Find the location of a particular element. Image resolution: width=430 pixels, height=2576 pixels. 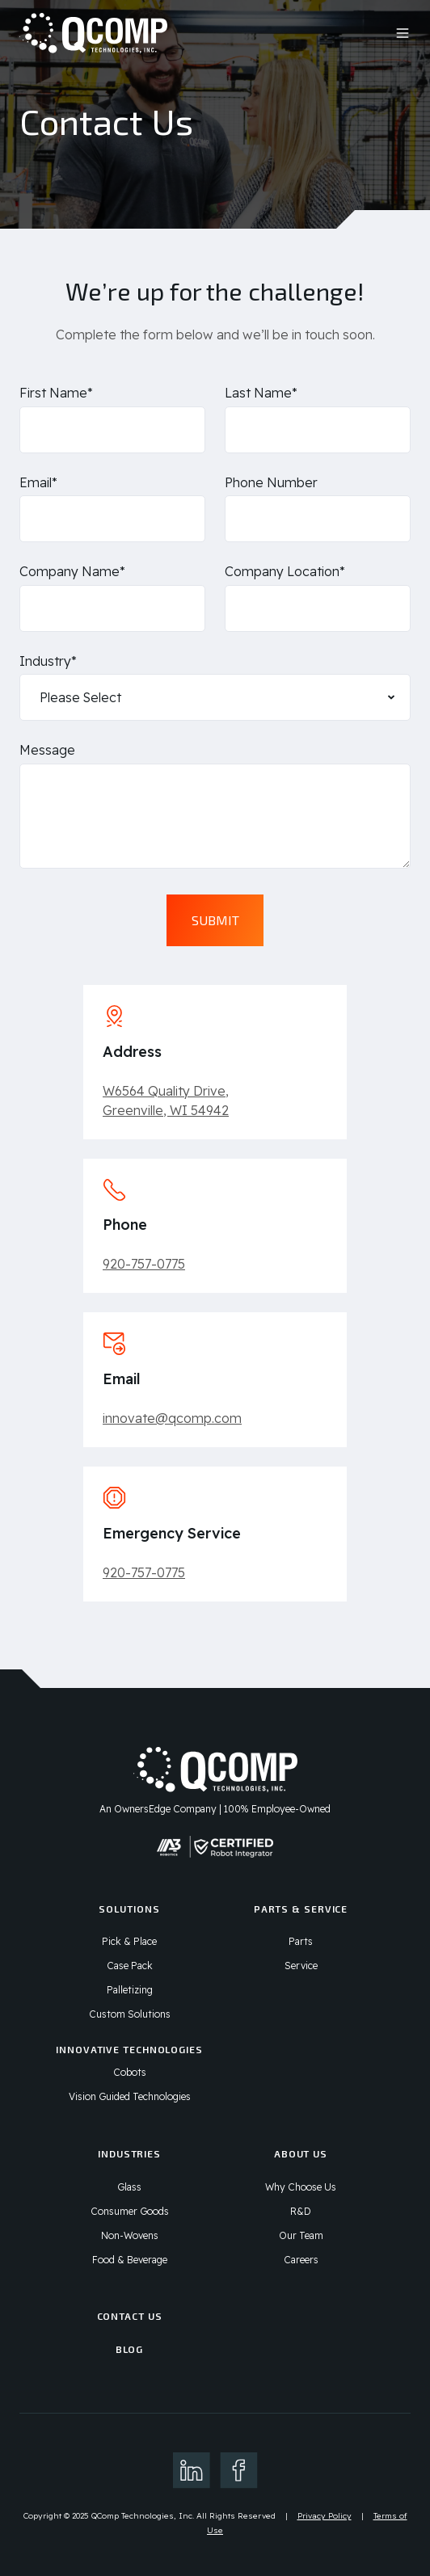

Solutions is located at coordinates (129, 1908).